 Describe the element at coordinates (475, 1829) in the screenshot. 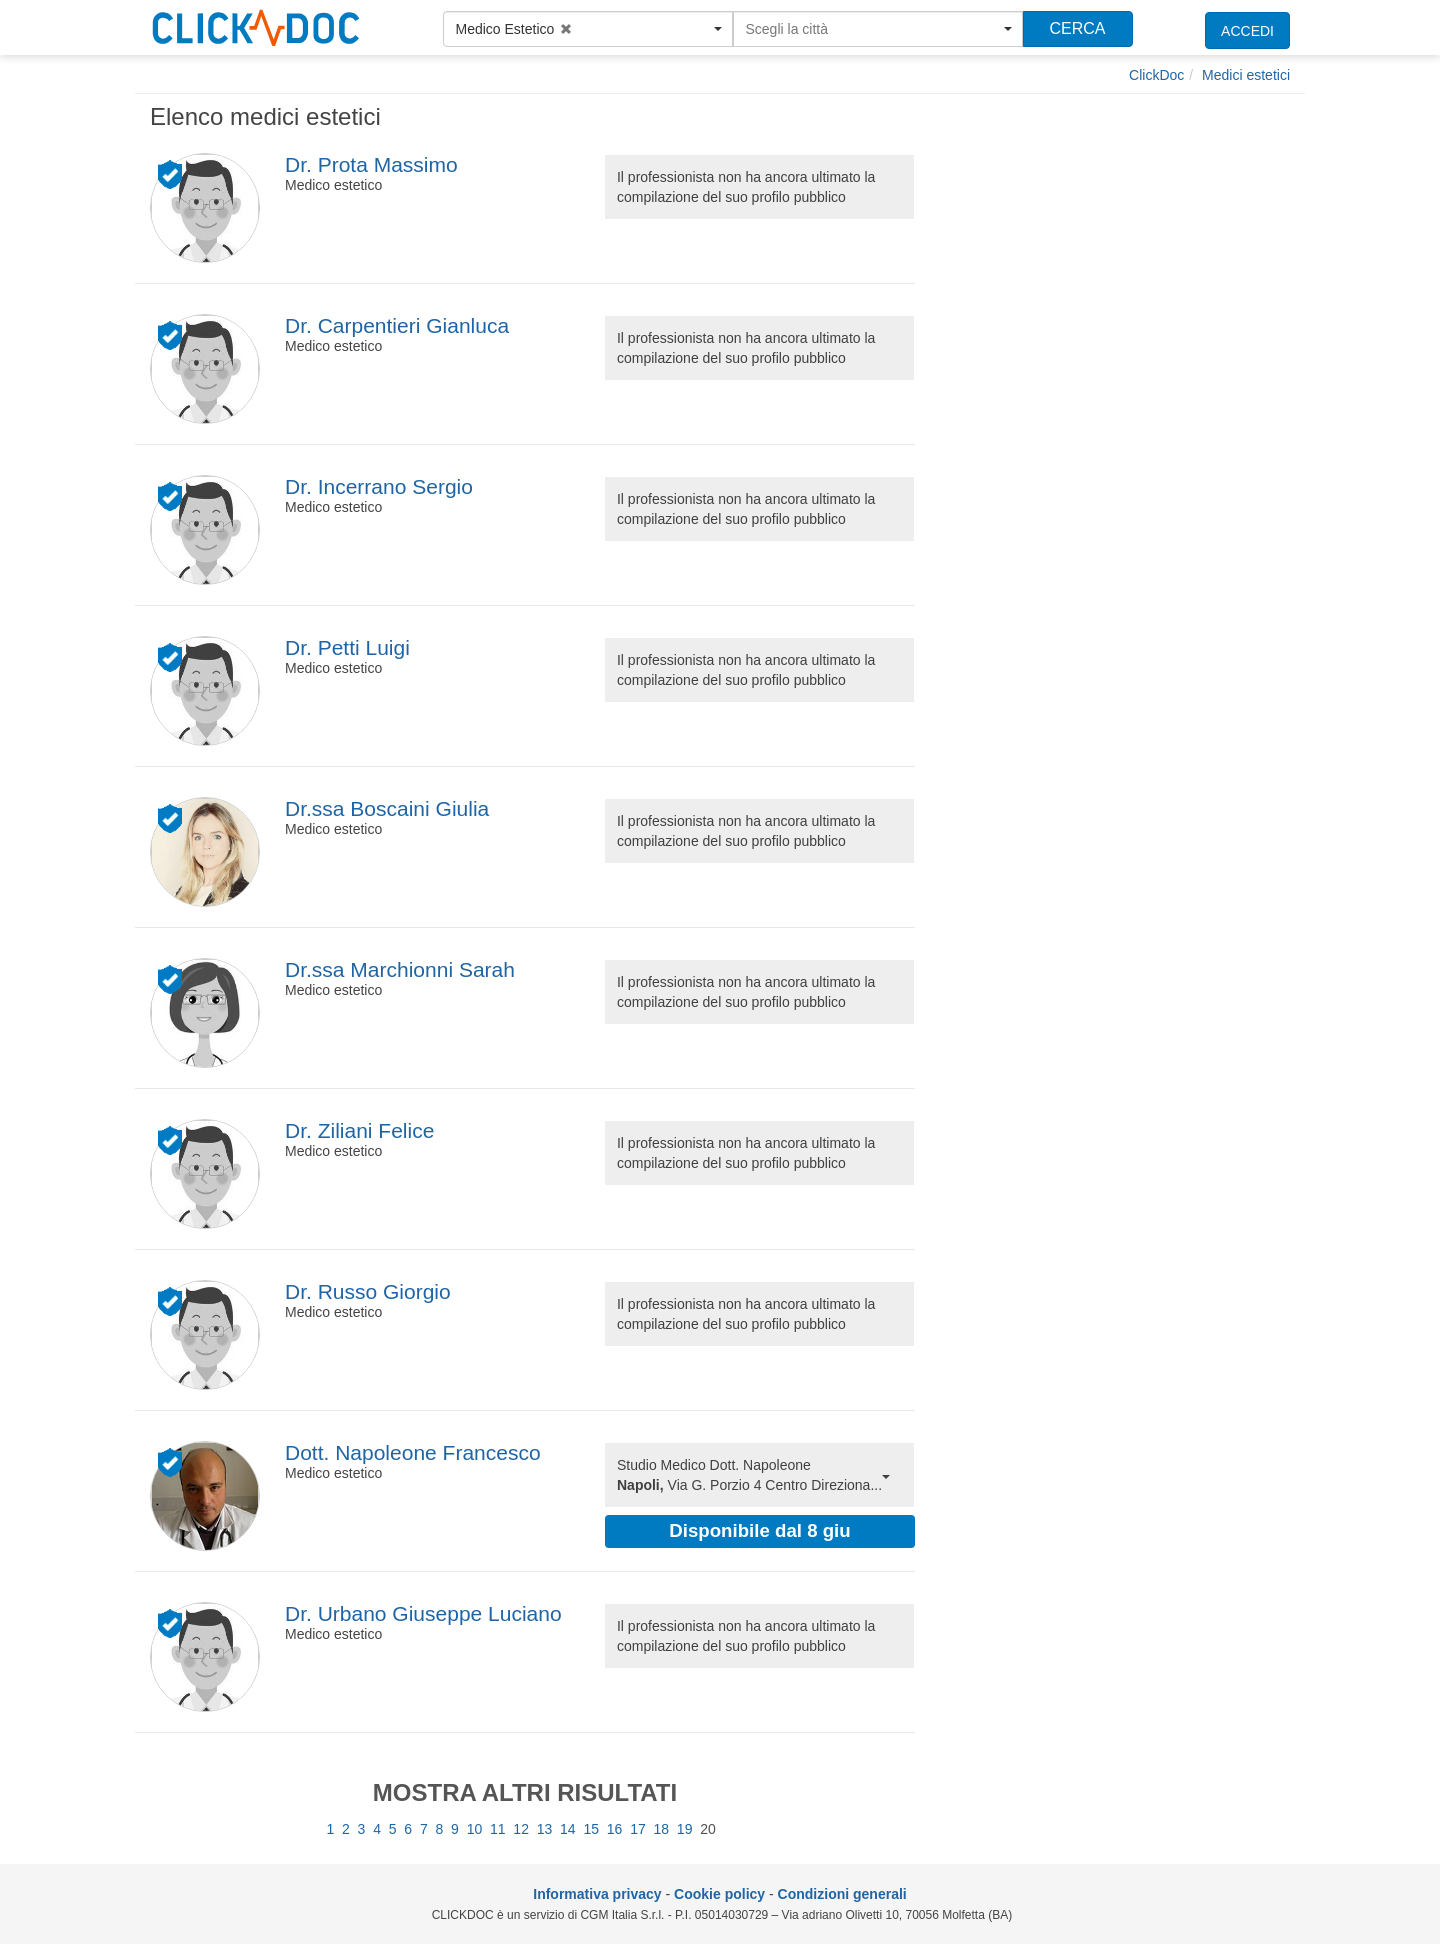

I see `10` at that location.